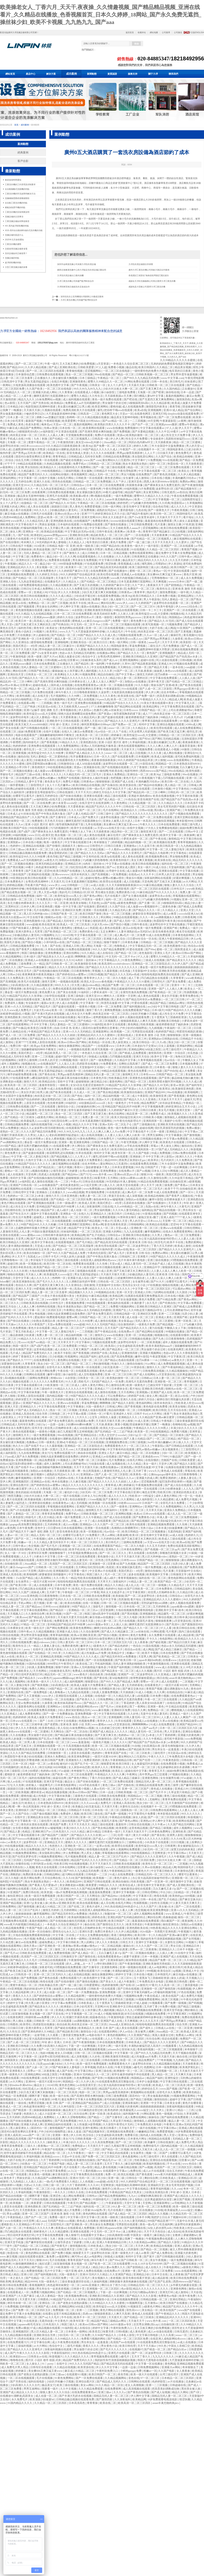 The image size is (204, 2576). I want to click on 久久久精品久久久久, so click(170, 803).